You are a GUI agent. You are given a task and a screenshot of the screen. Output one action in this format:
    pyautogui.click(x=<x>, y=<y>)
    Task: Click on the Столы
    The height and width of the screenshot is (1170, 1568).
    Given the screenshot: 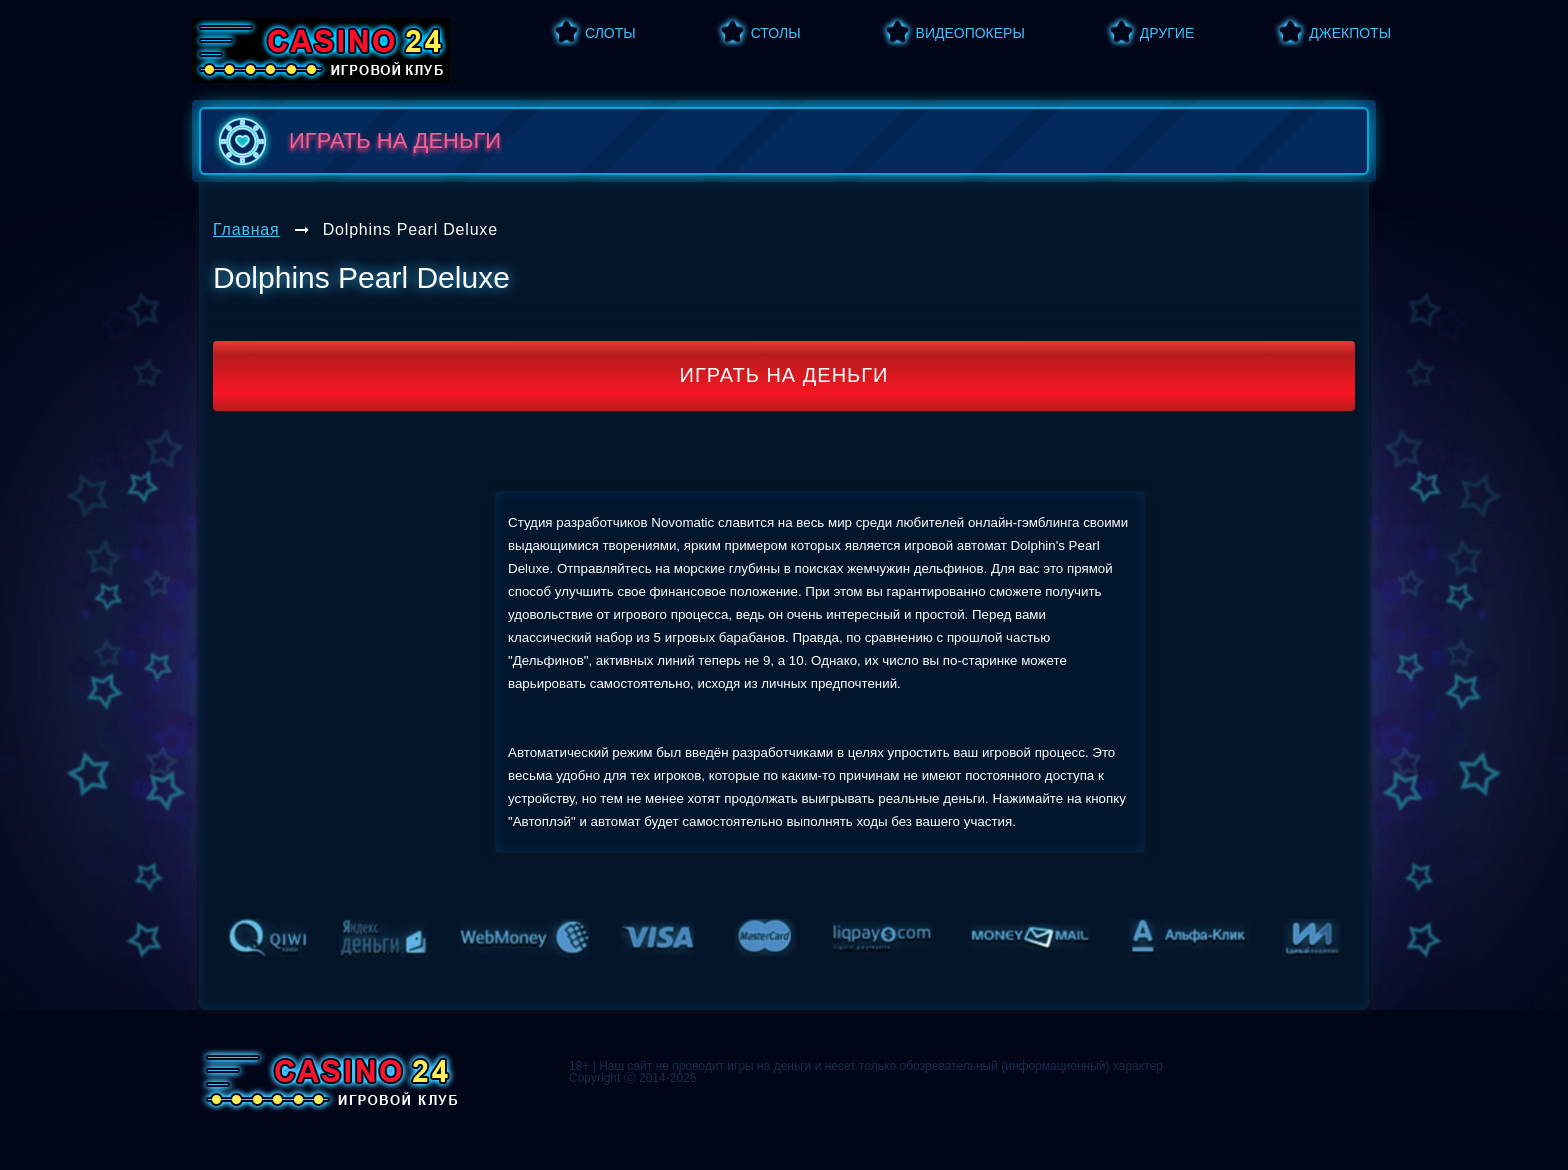 What is the action you would take?
    pyautogui.click(x=776, y=33)
    